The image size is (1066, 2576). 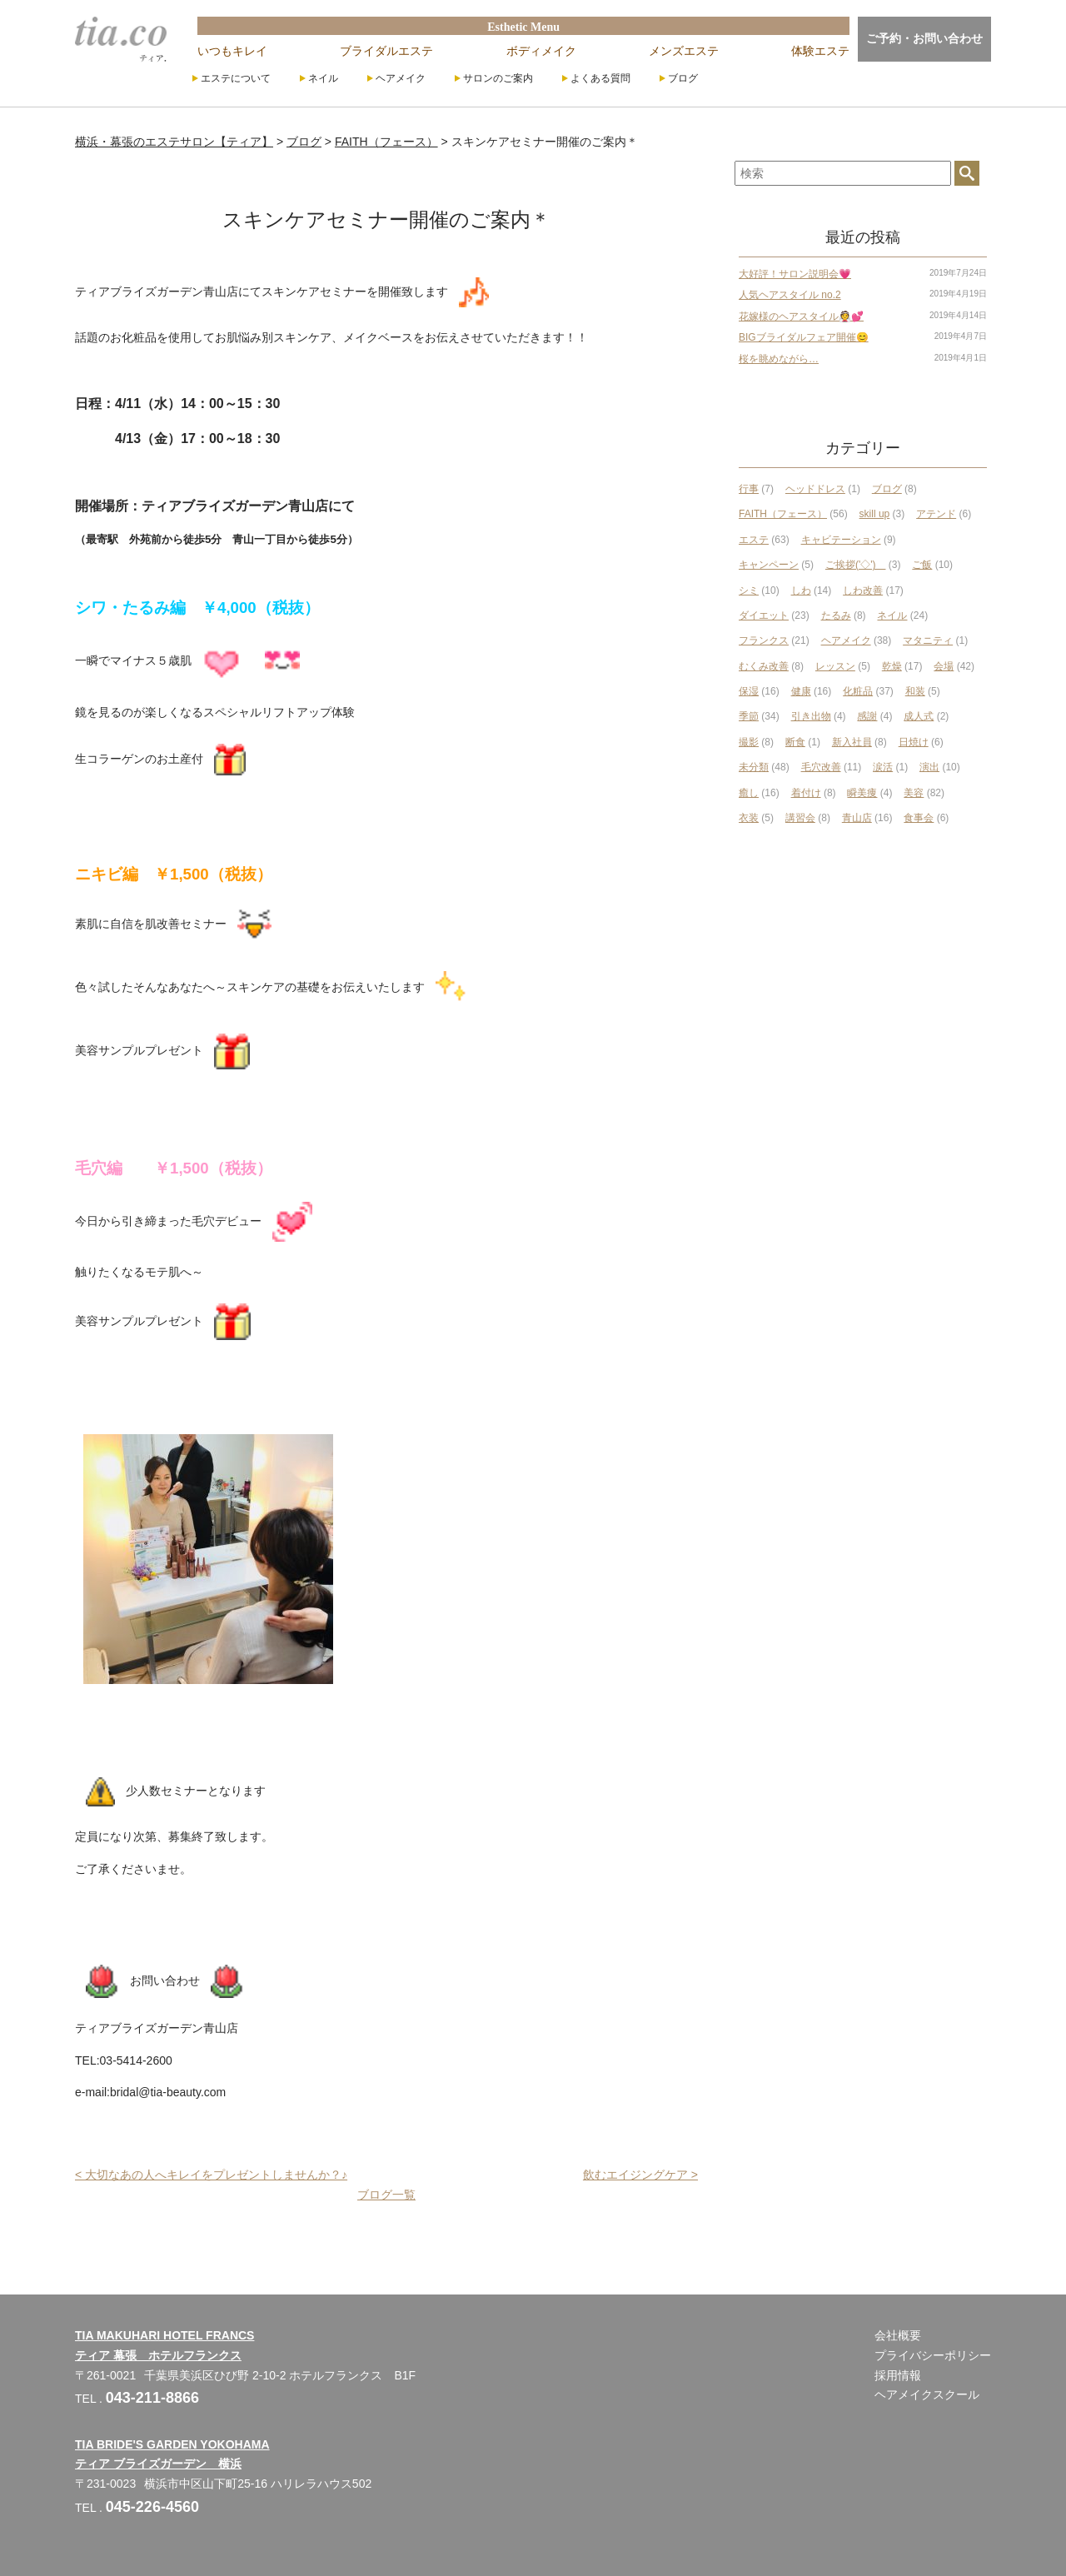 I want to click on 撮影, so click(x=749, y=742).